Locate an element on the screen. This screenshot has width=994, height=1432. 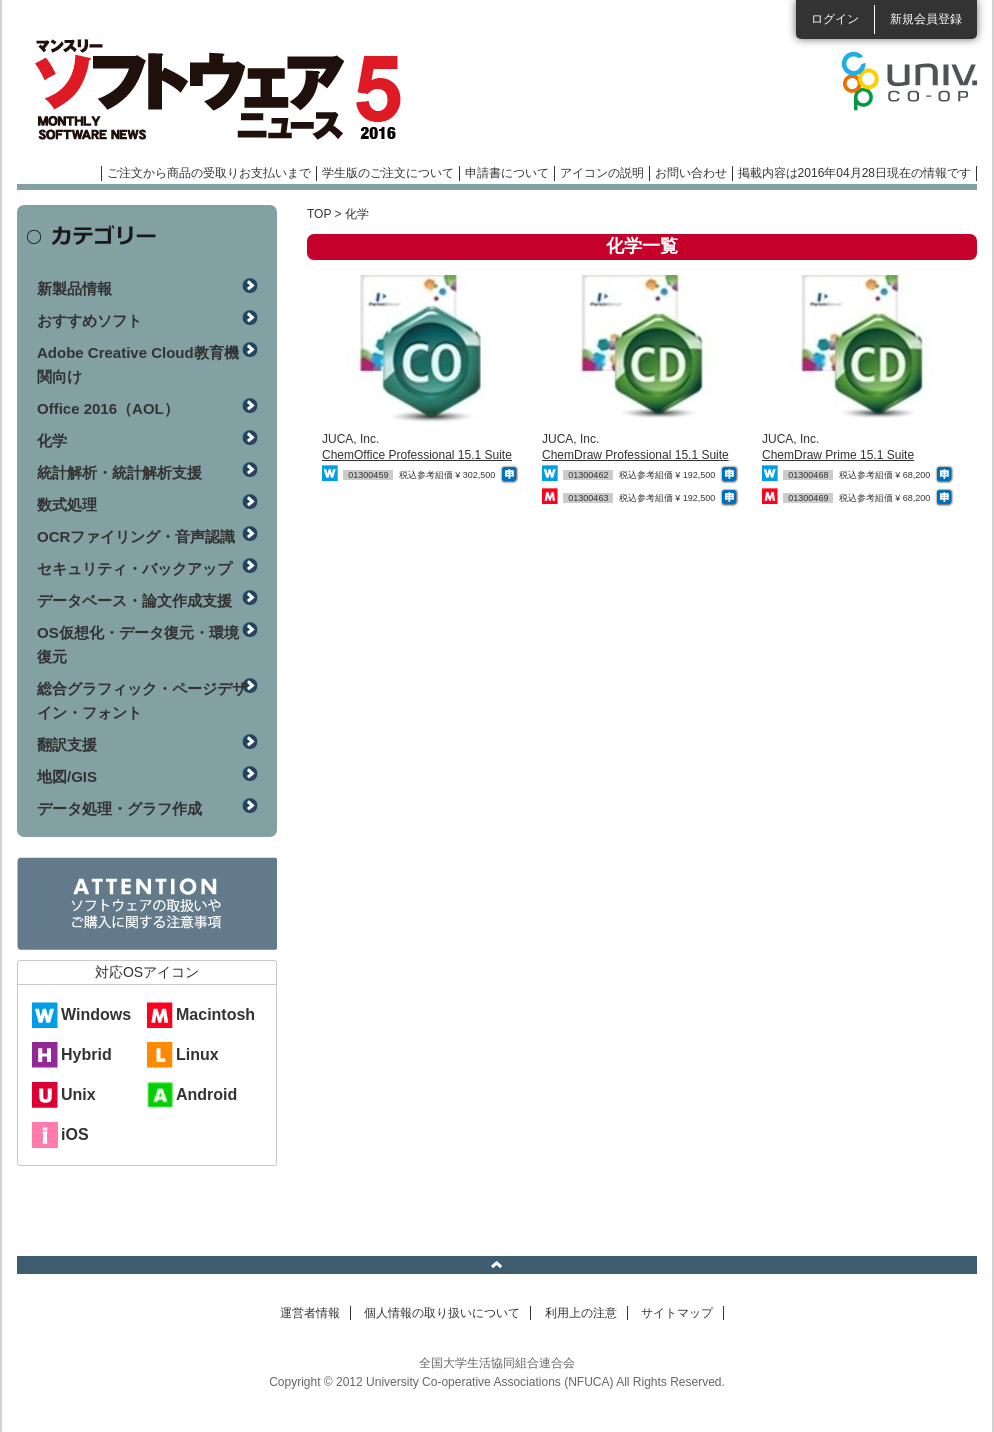
データベース・論文作成支援 is located at coordinates (134, 600).